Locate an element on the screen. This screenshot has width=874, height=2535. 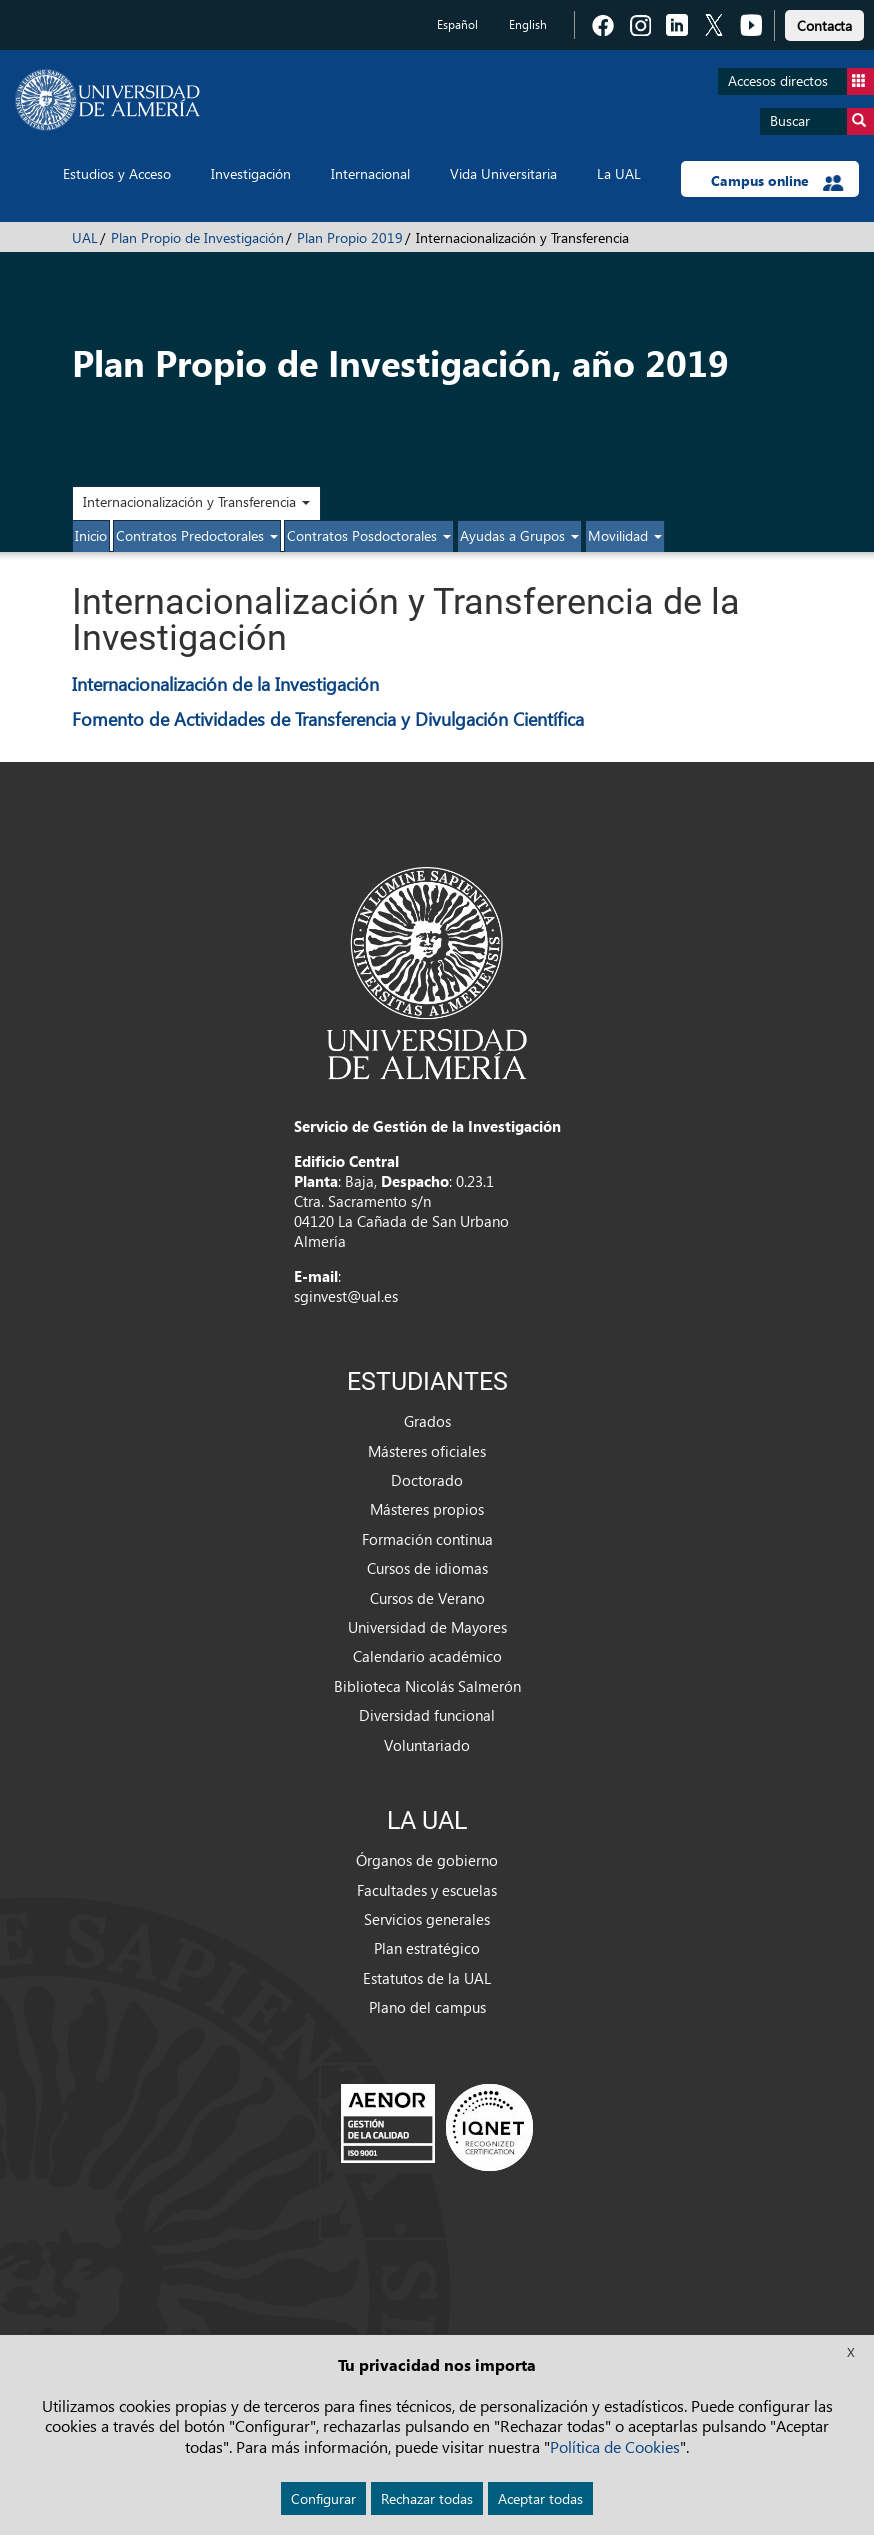
Universidad de Mayores is located at coordinates (427, 1627).